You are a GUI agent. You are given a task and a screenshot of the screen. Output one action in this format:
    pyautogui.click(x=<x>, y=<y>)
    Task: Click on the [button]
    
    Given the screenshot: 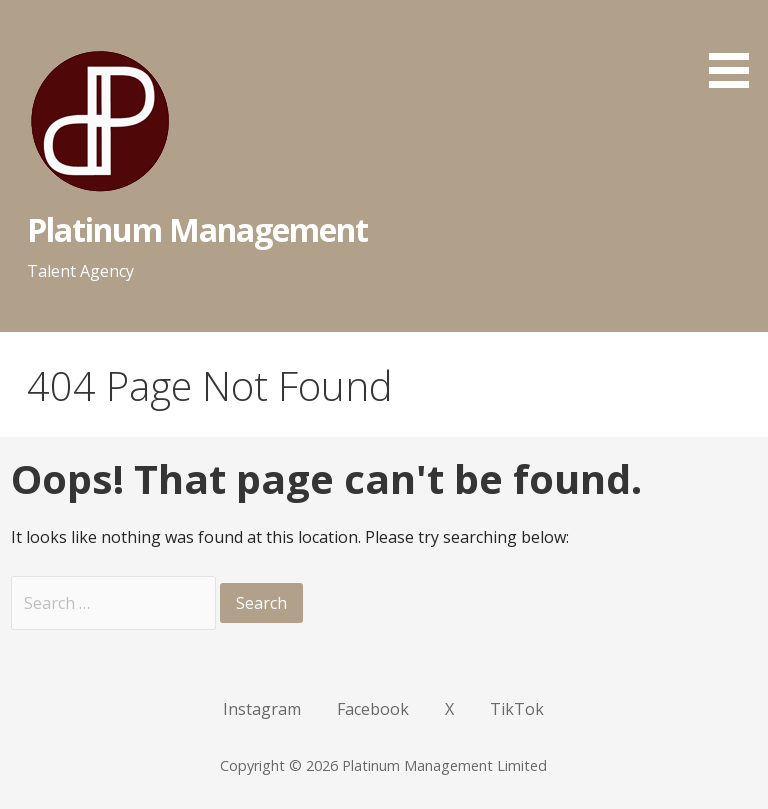 What is the action you would take?
    pyautogui.click(x=736, y=47)
    